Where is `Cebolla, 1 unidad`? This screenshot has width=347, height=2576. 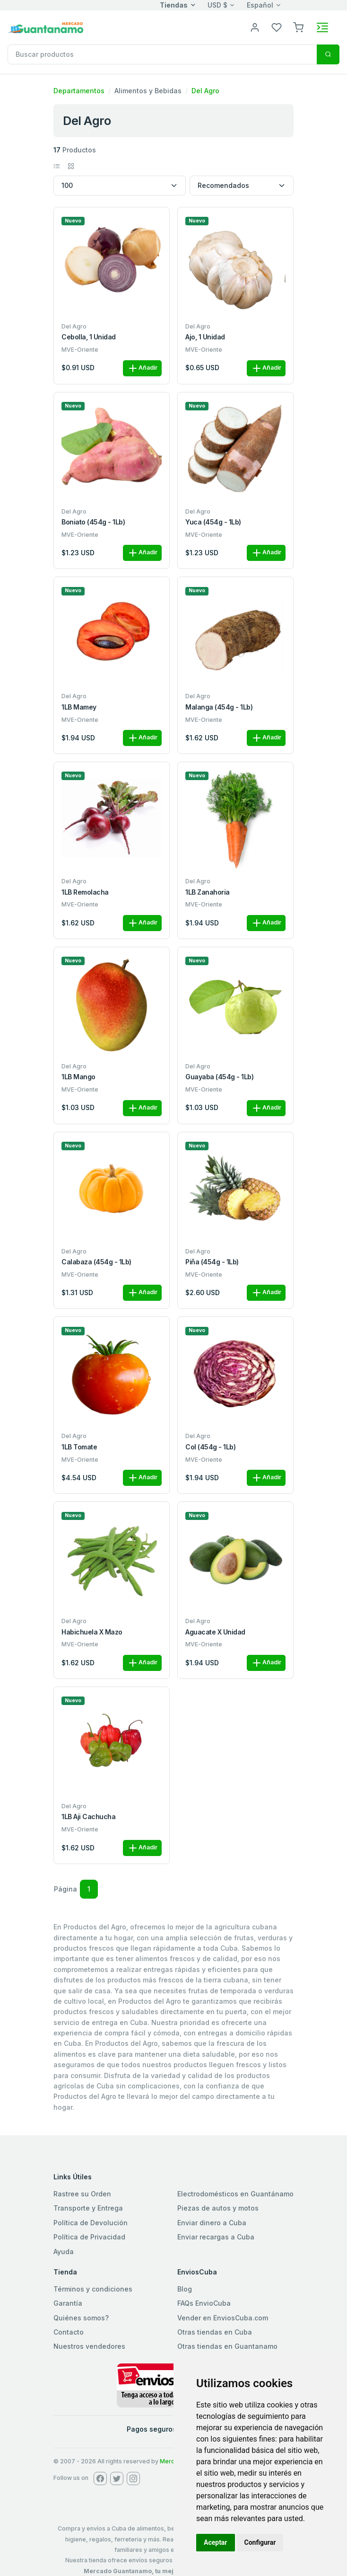 Cebolla, 1 unidad is located at coordinates (88, 337).